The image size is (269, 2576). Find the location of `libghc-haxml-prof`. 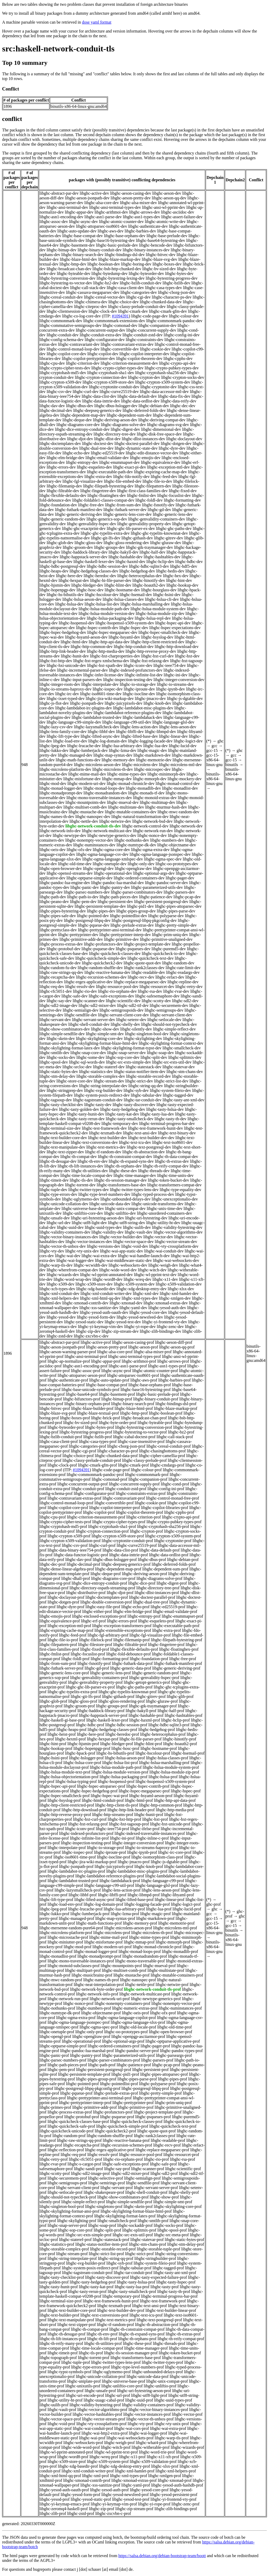

libghc-haxml-prof is located at coordinates (144, 1720).